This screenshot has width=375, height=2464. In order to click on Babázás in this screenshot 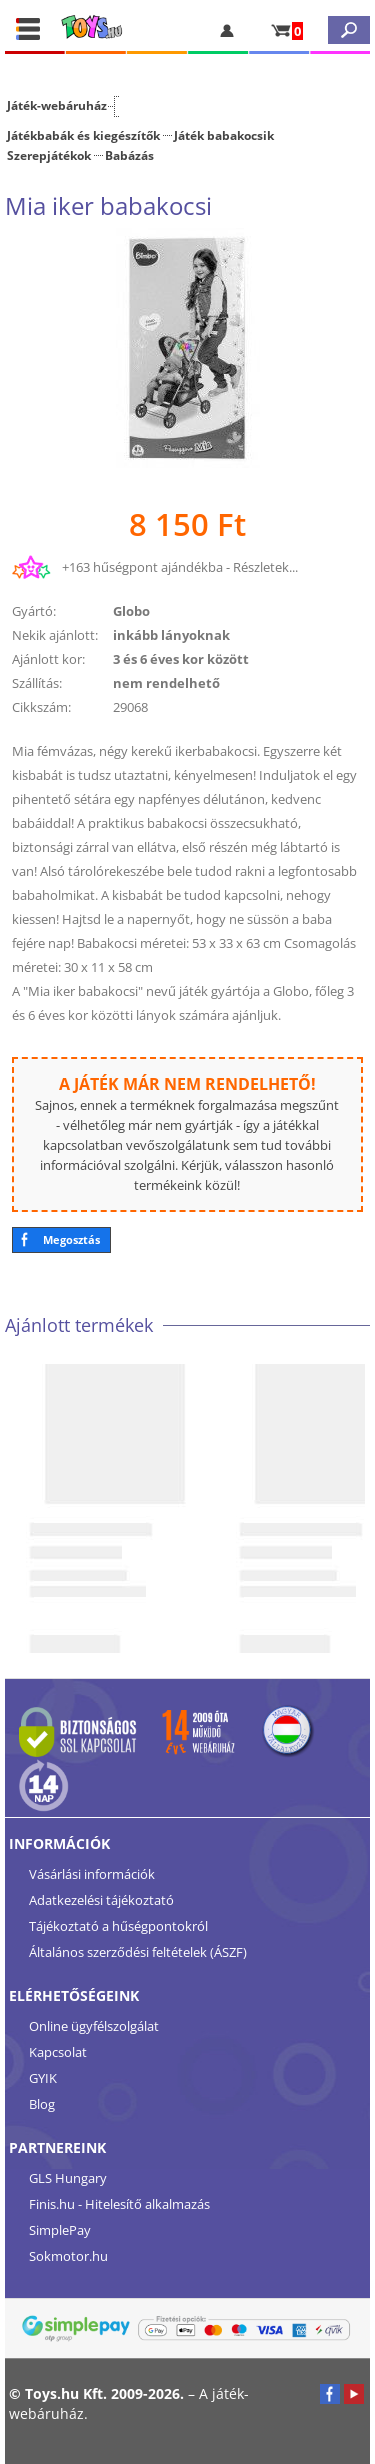, I will do `click(129, 155)`.